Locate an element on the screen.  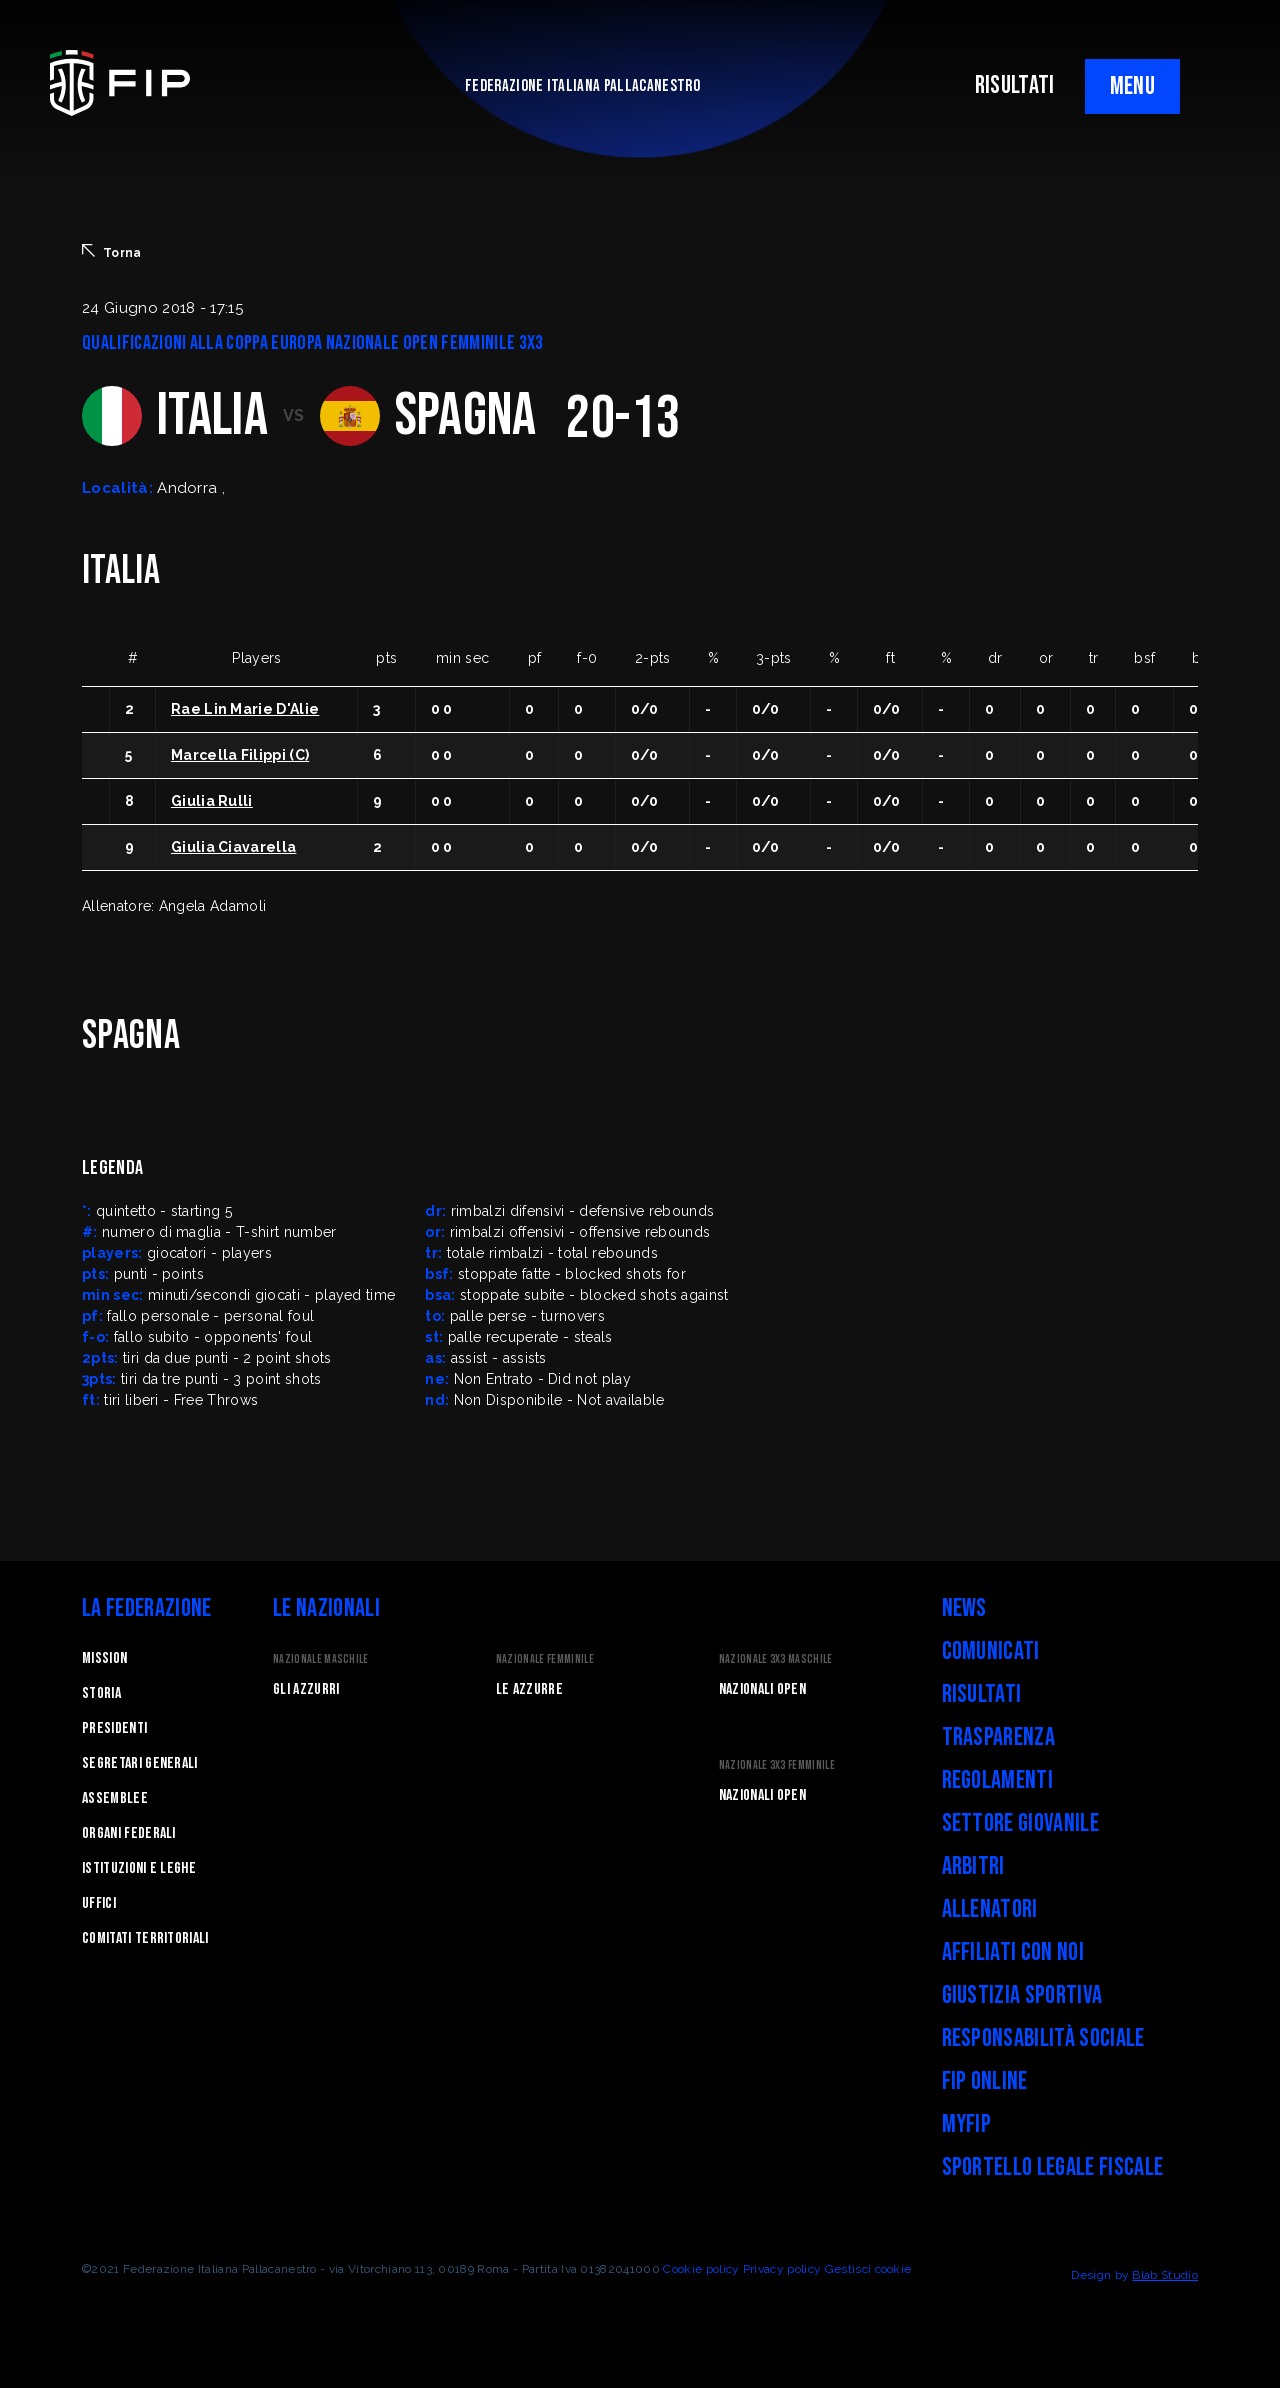
Cookie policy is located at coordinates (701, 2269).